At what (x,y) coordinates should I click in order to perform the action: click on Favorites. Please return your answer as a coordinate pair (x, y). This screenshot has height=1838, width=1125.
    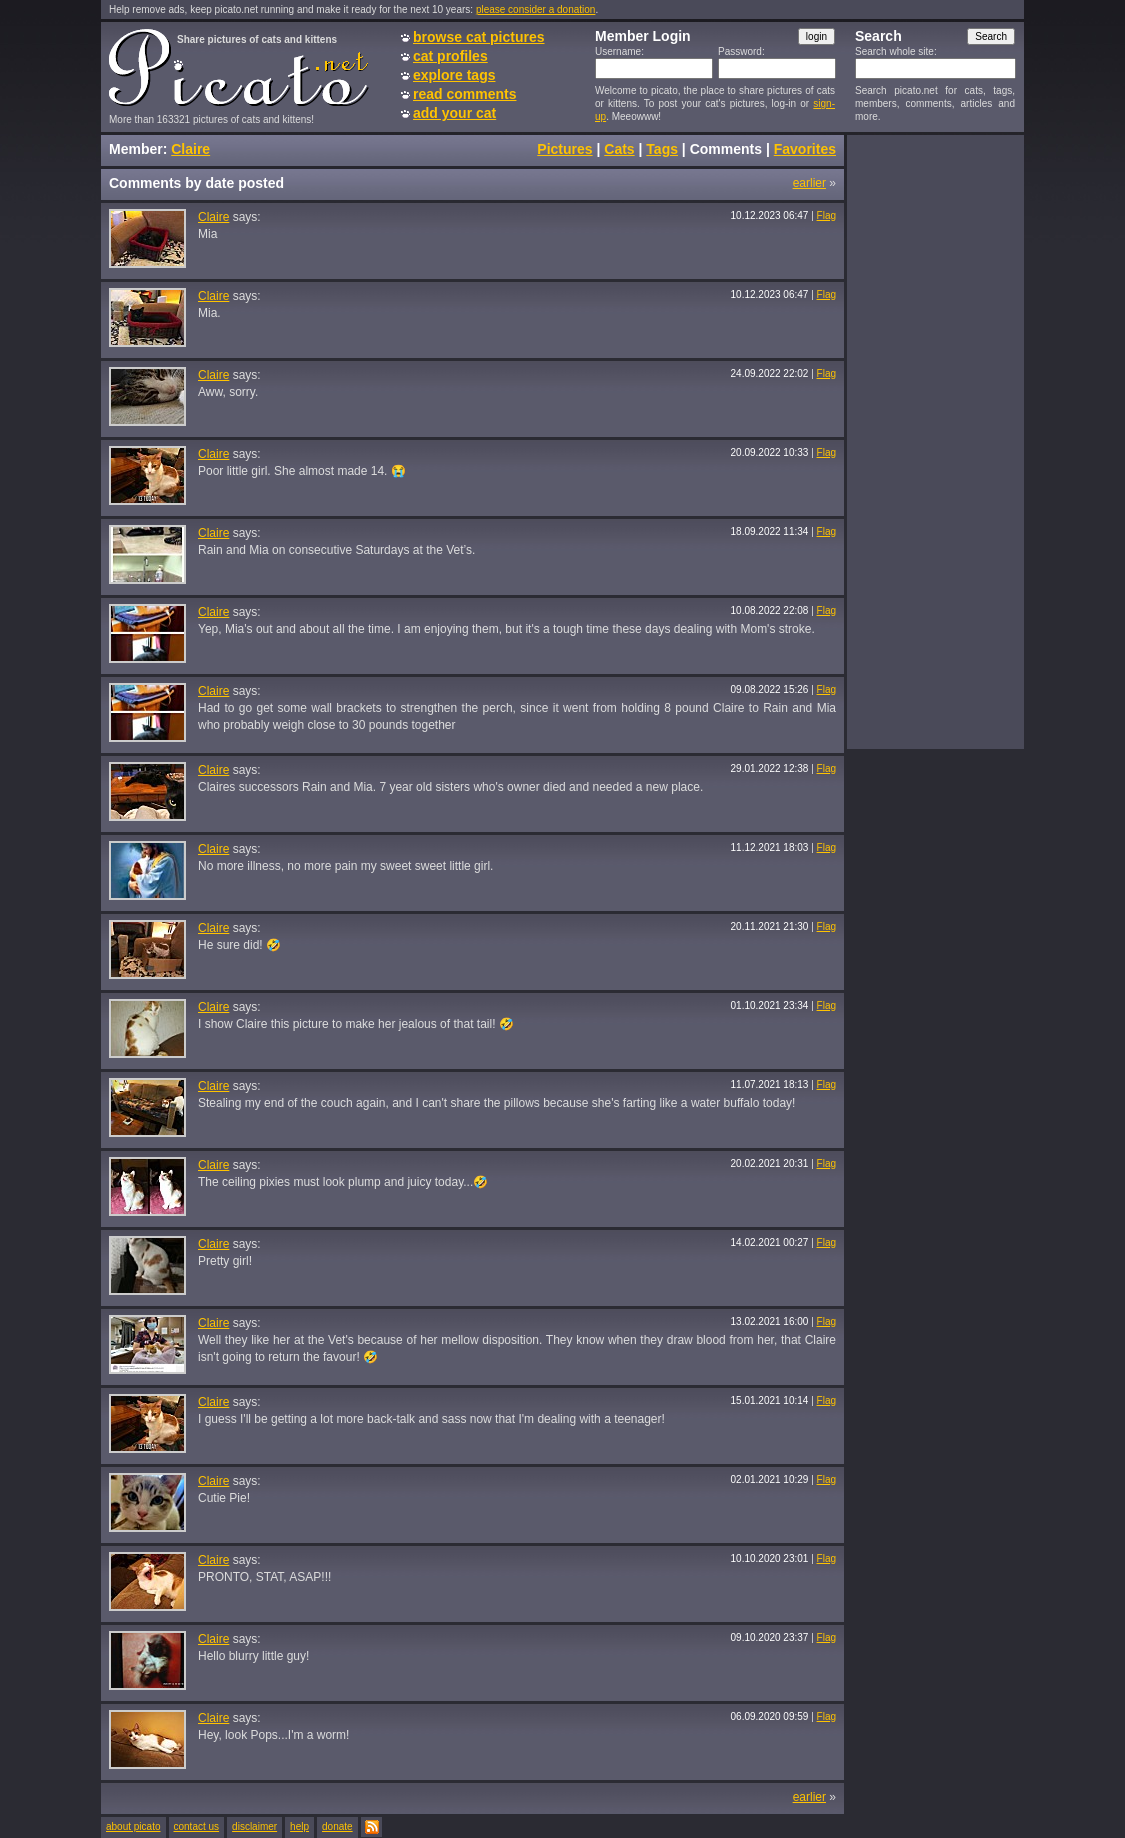
    Looking at the image, I should click on (805, 149).